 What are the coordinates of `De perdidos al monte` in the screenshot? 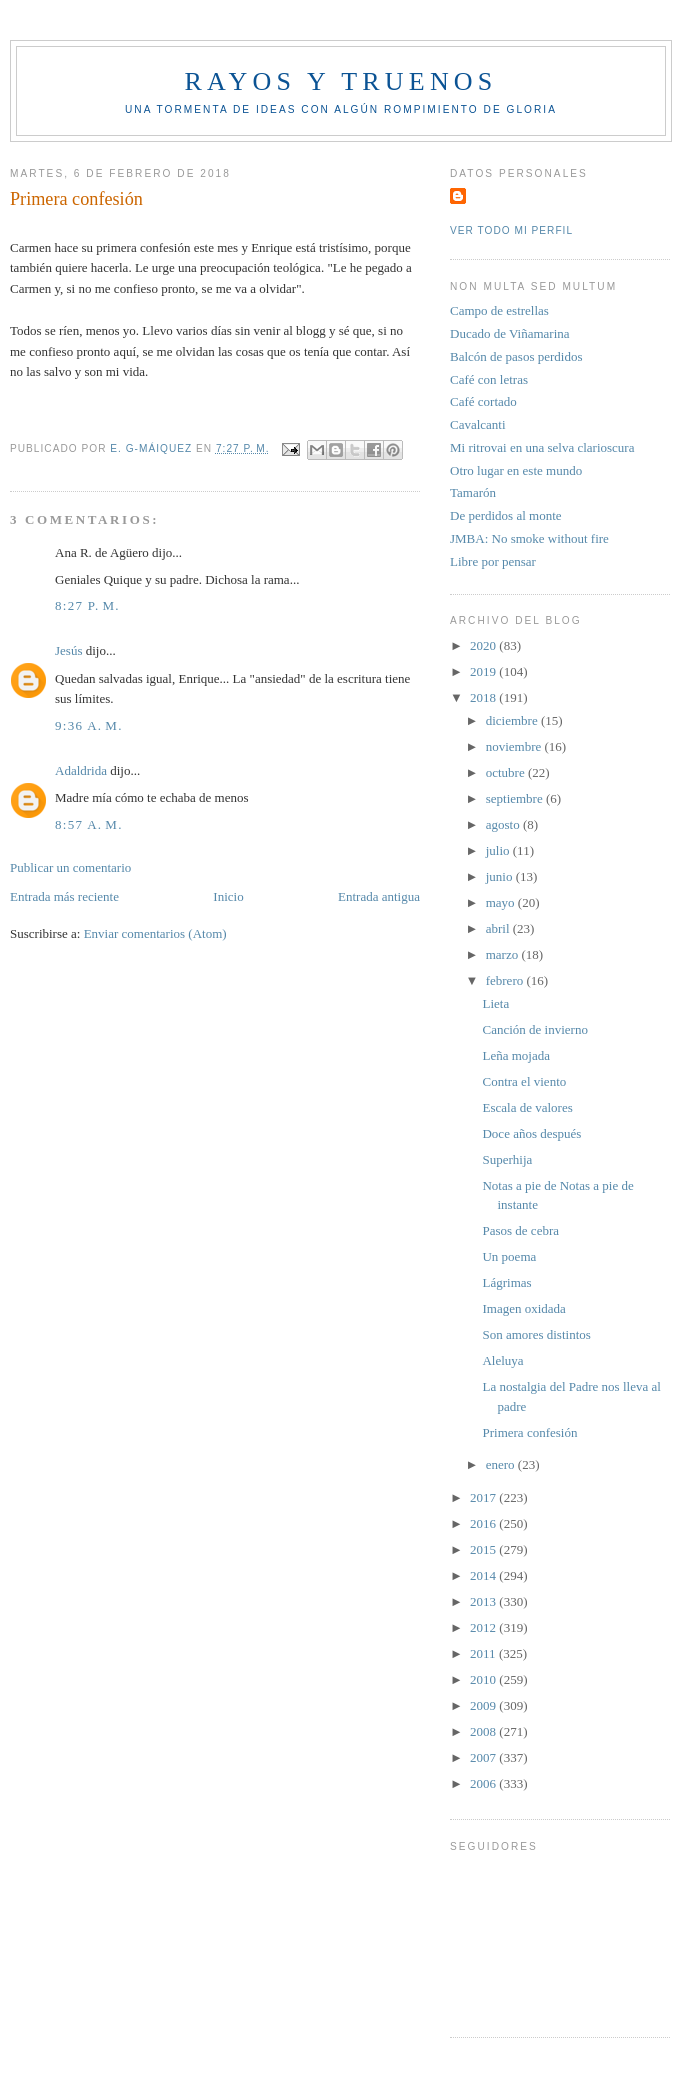 It's located at (506, 515).